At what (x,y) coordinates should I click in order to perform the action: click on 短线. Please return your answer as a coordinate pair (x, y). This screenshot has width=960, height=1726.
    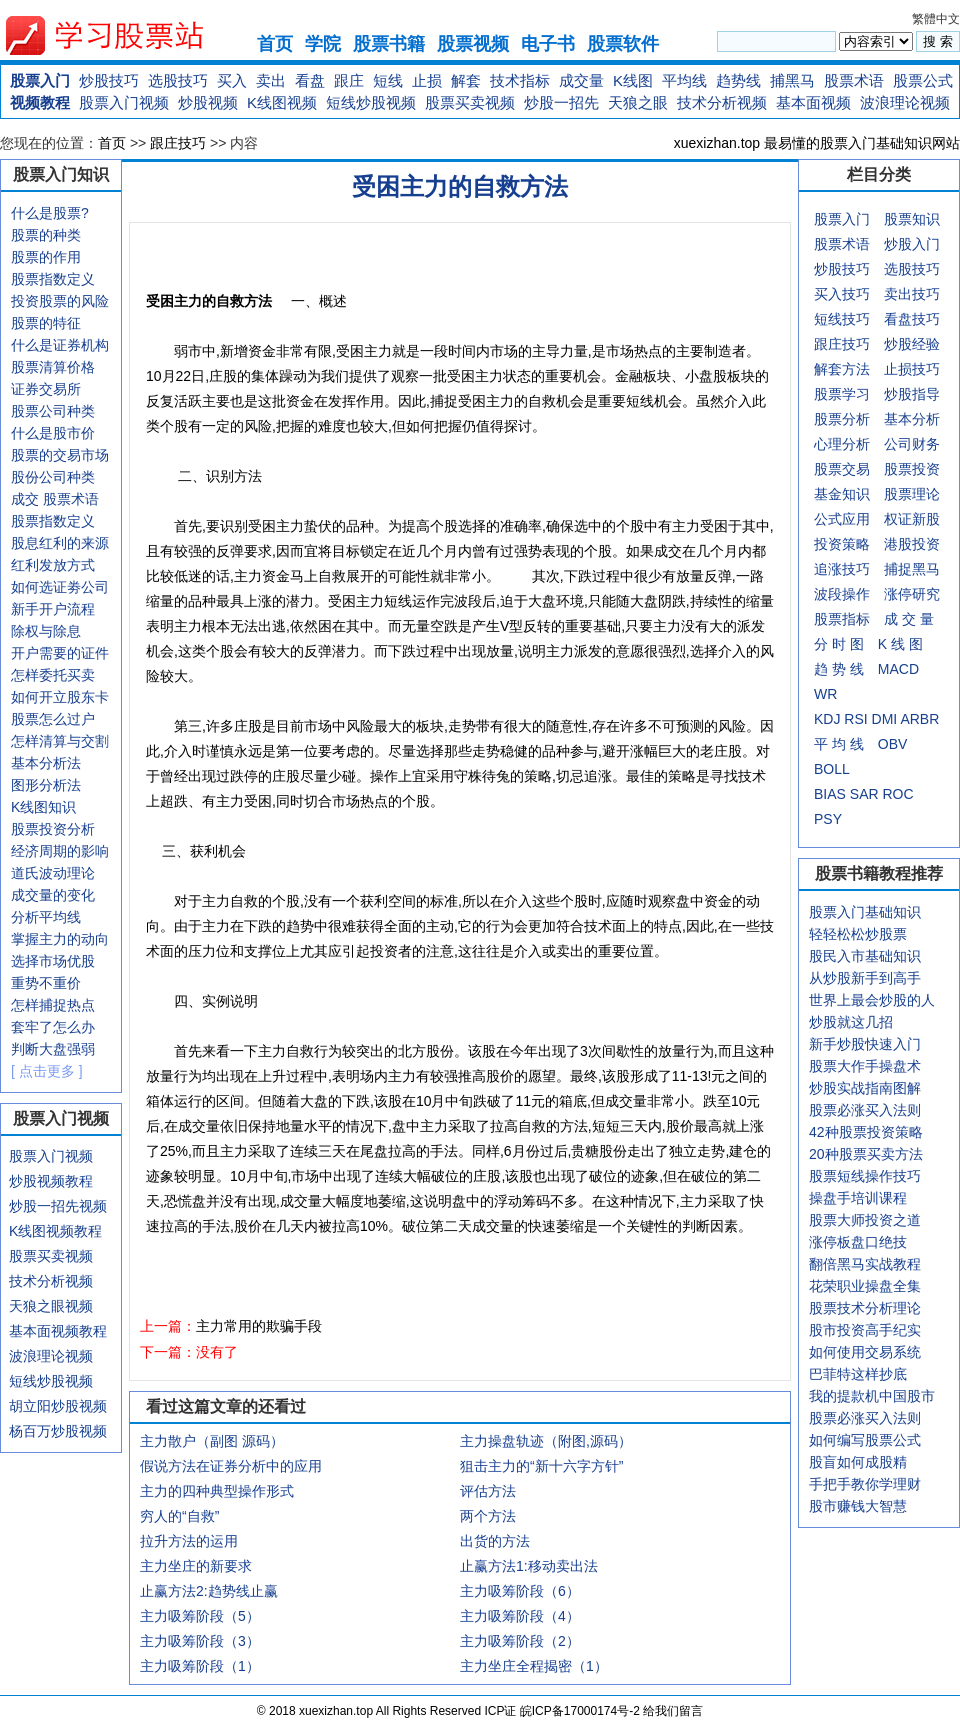
    Looking at the image, I should click on (388, 80).